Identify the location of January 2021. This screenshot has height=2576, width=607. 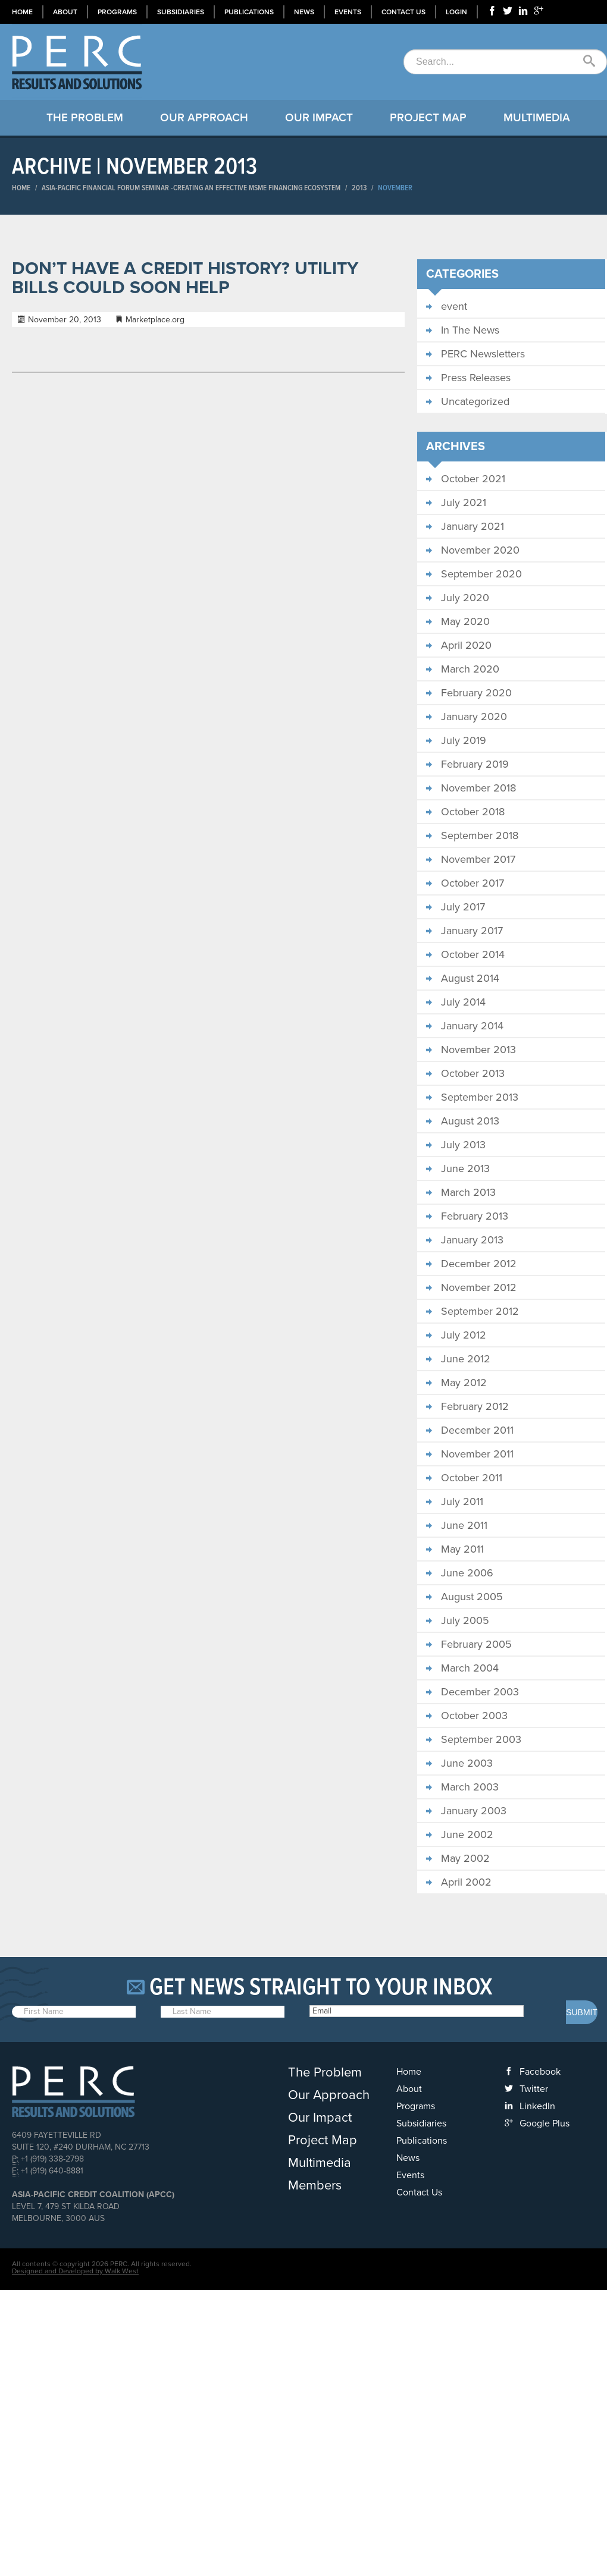
(472, 526).